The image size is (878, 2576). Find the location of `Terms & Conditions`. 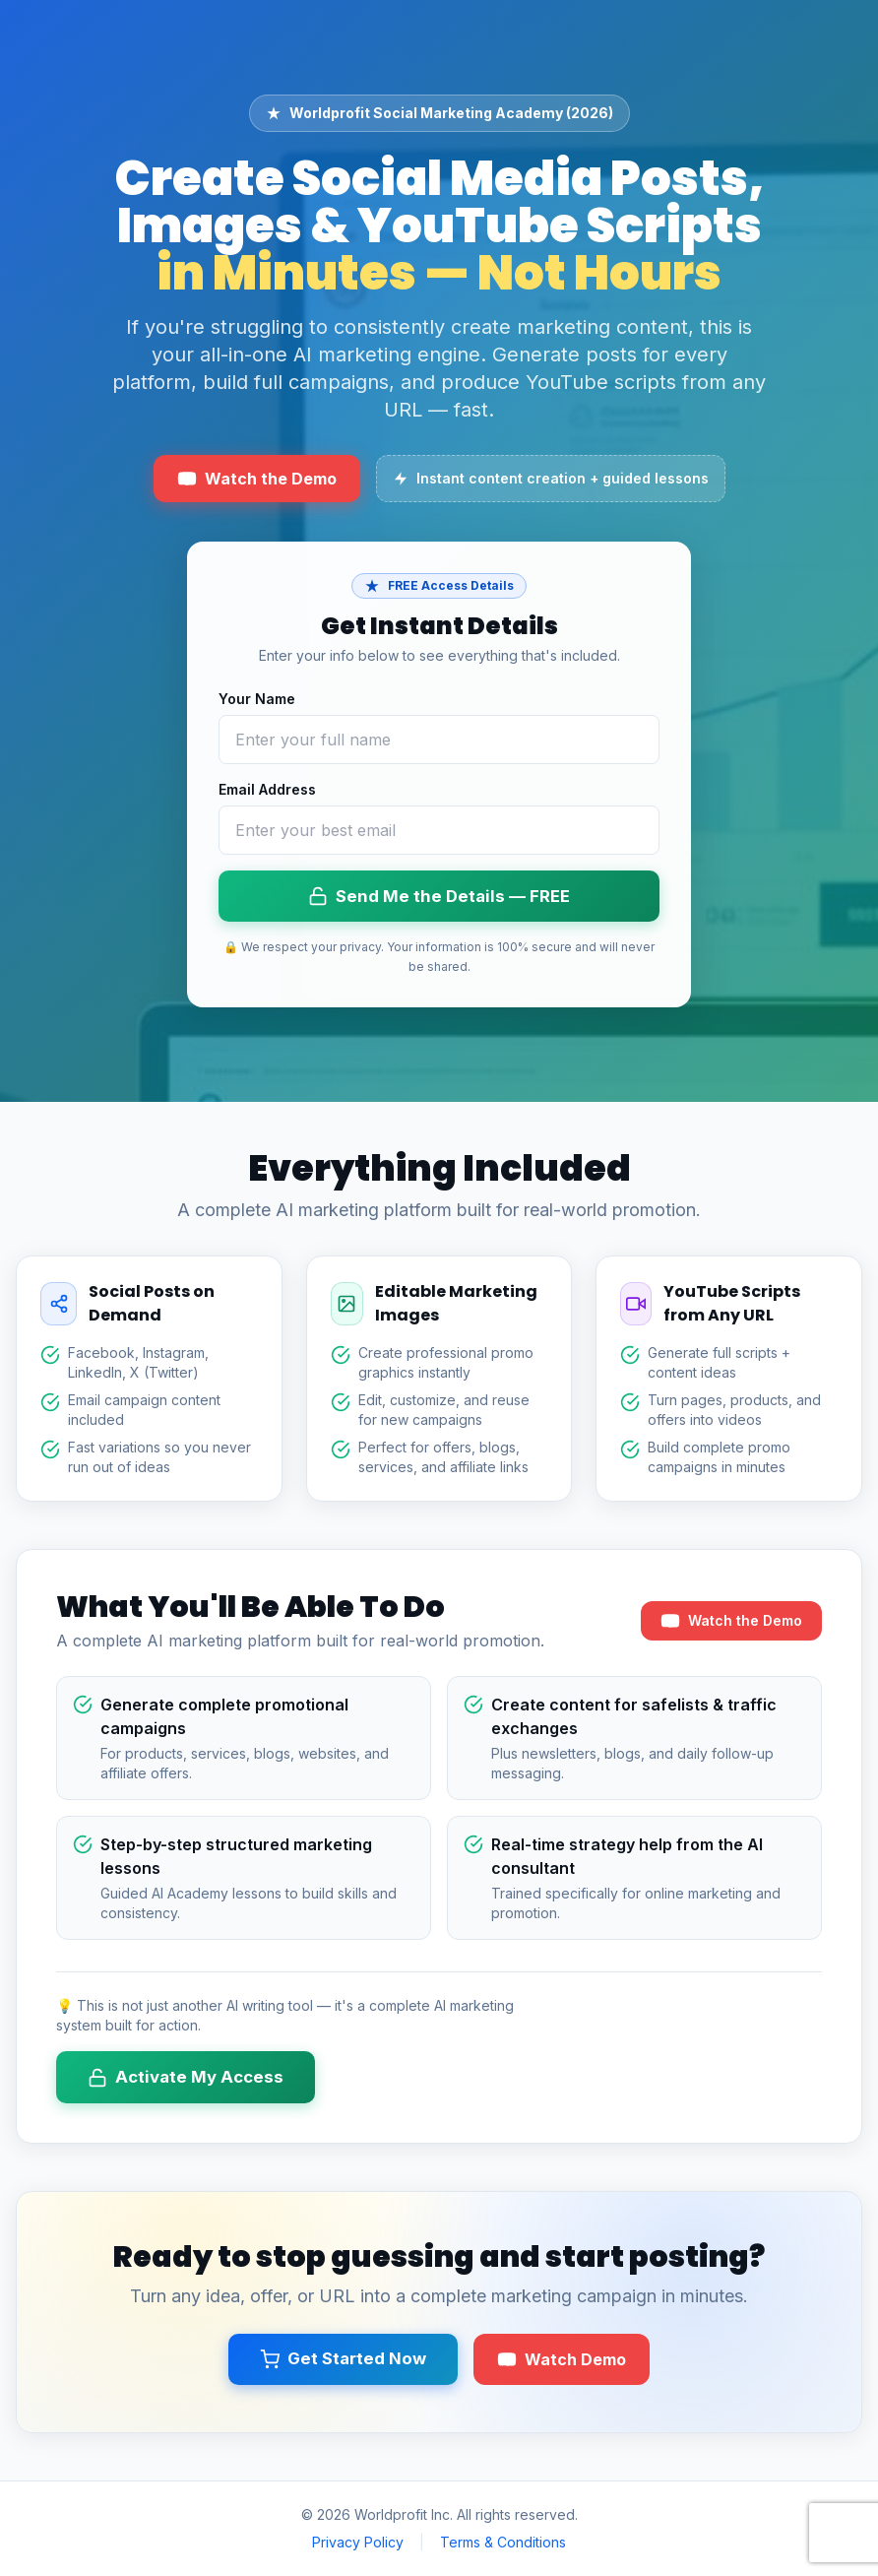

Terms & Conditions is located at coordinates (503, 2542).